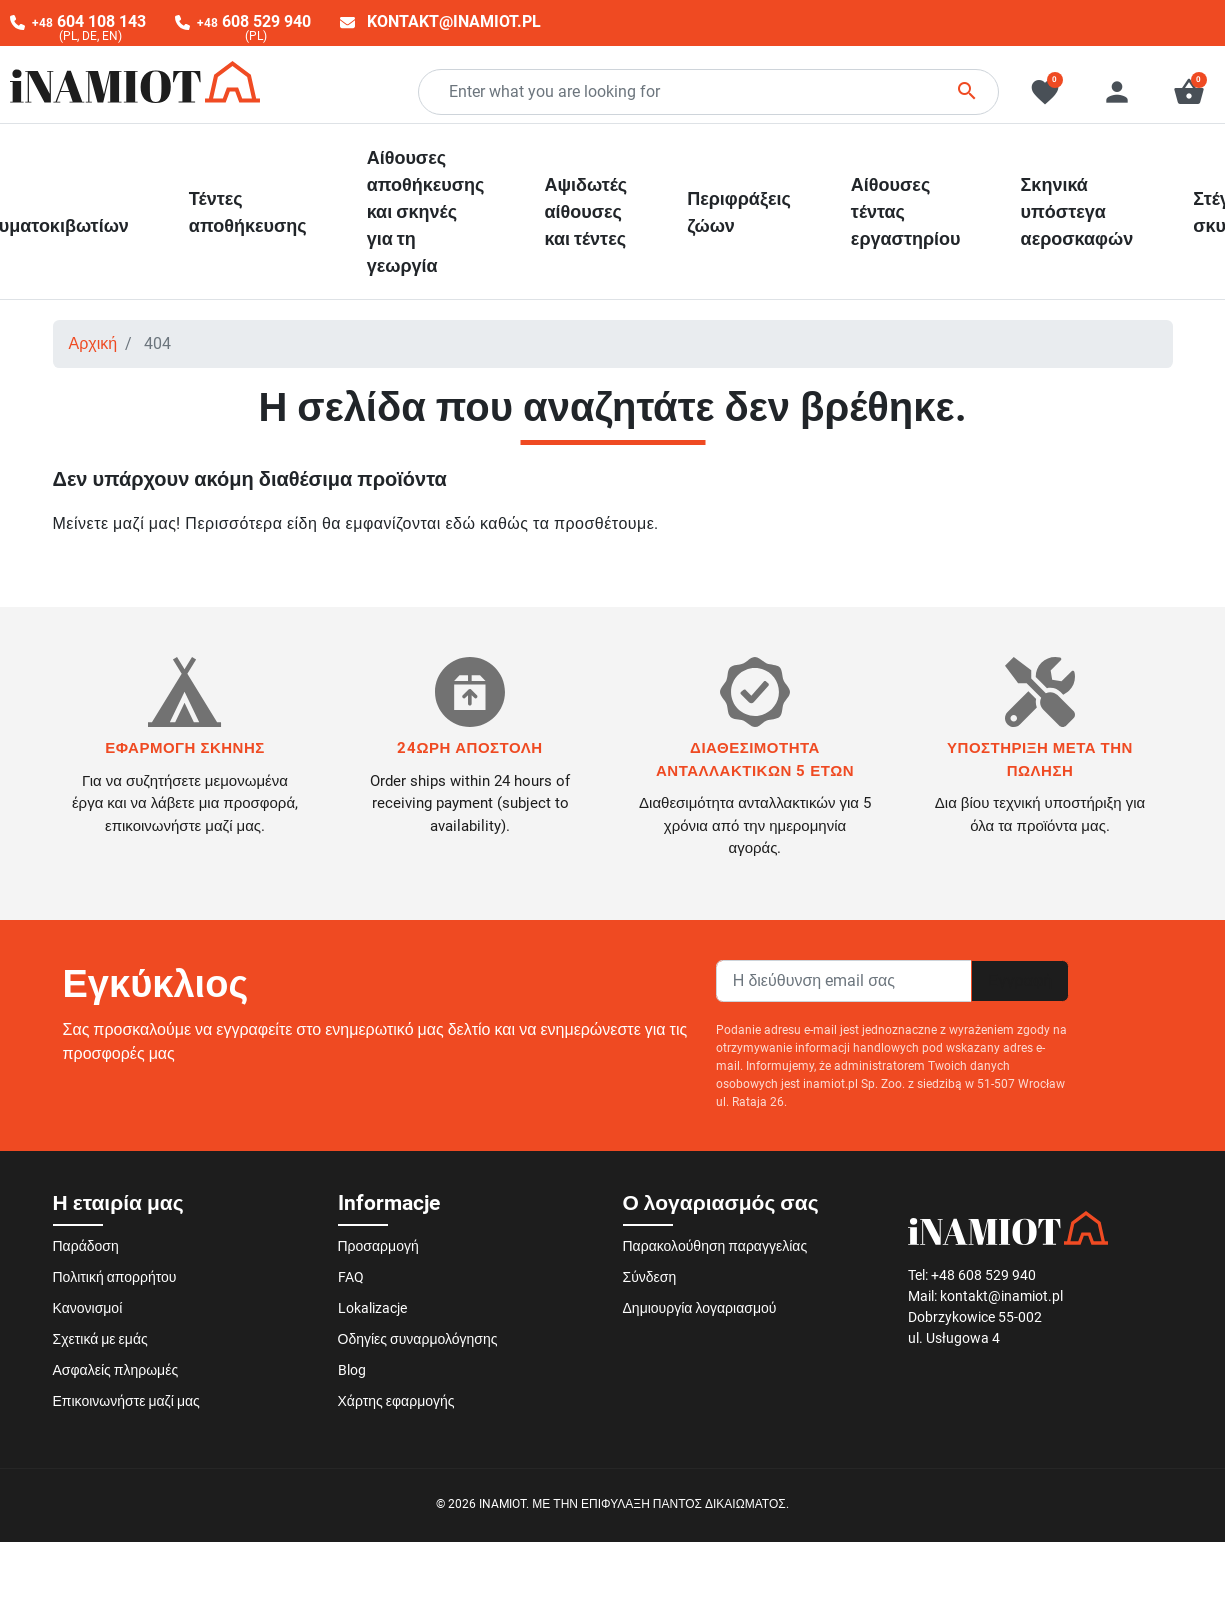  I want to click on Σύνδεση, so click(650, 1277).